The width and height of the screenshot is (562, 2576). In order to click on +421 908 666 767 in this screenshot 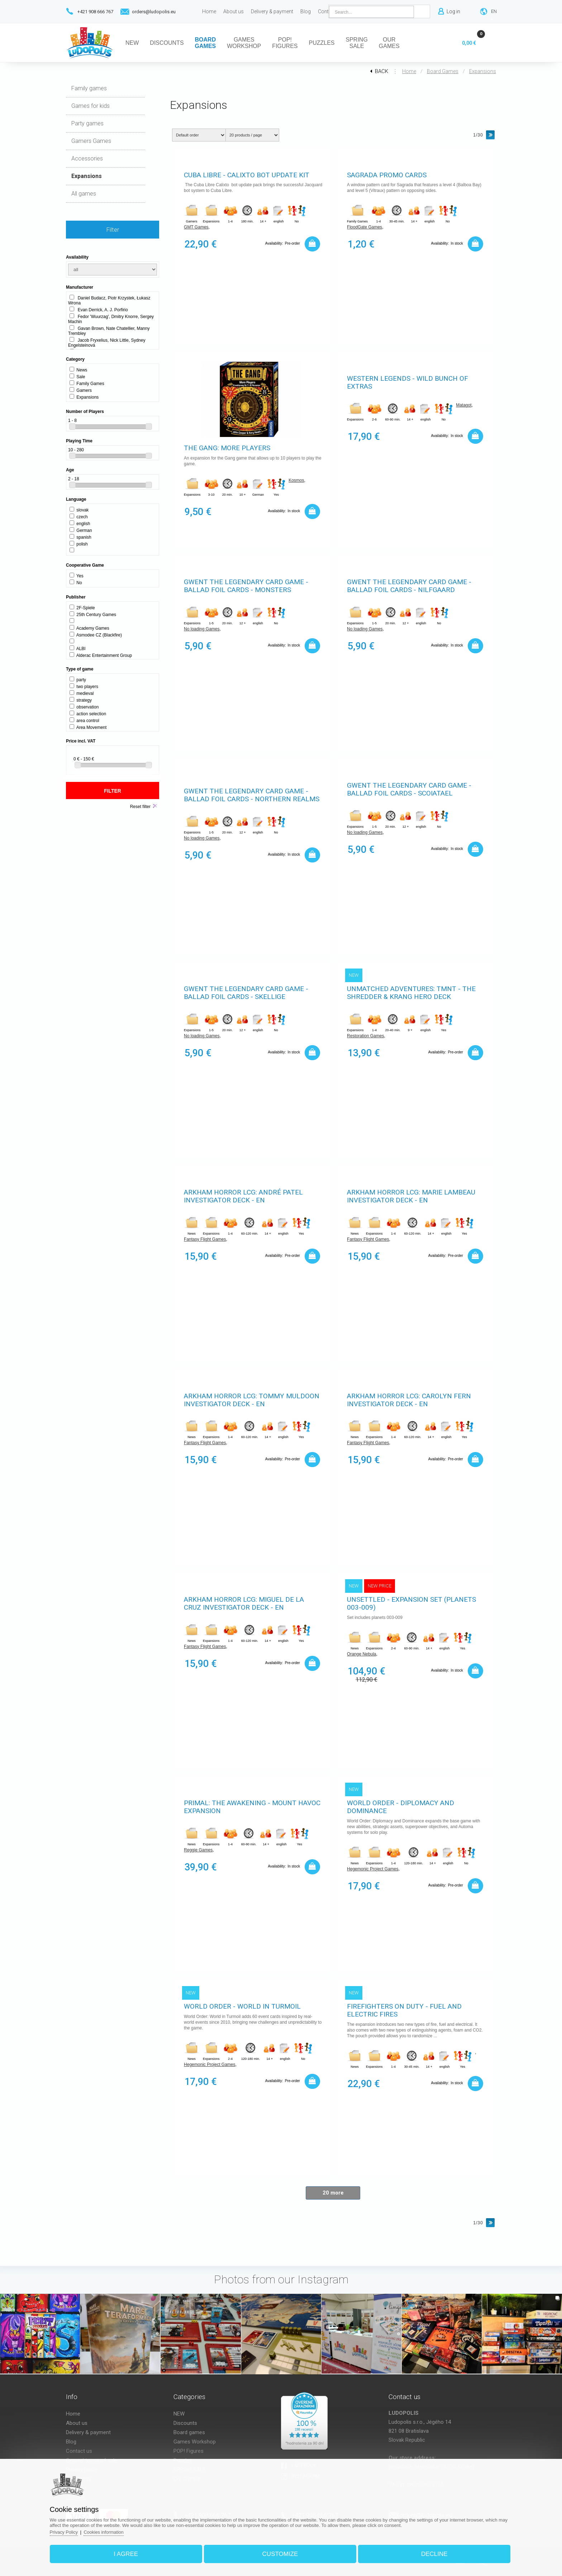, I will do `click(95, 11)`.